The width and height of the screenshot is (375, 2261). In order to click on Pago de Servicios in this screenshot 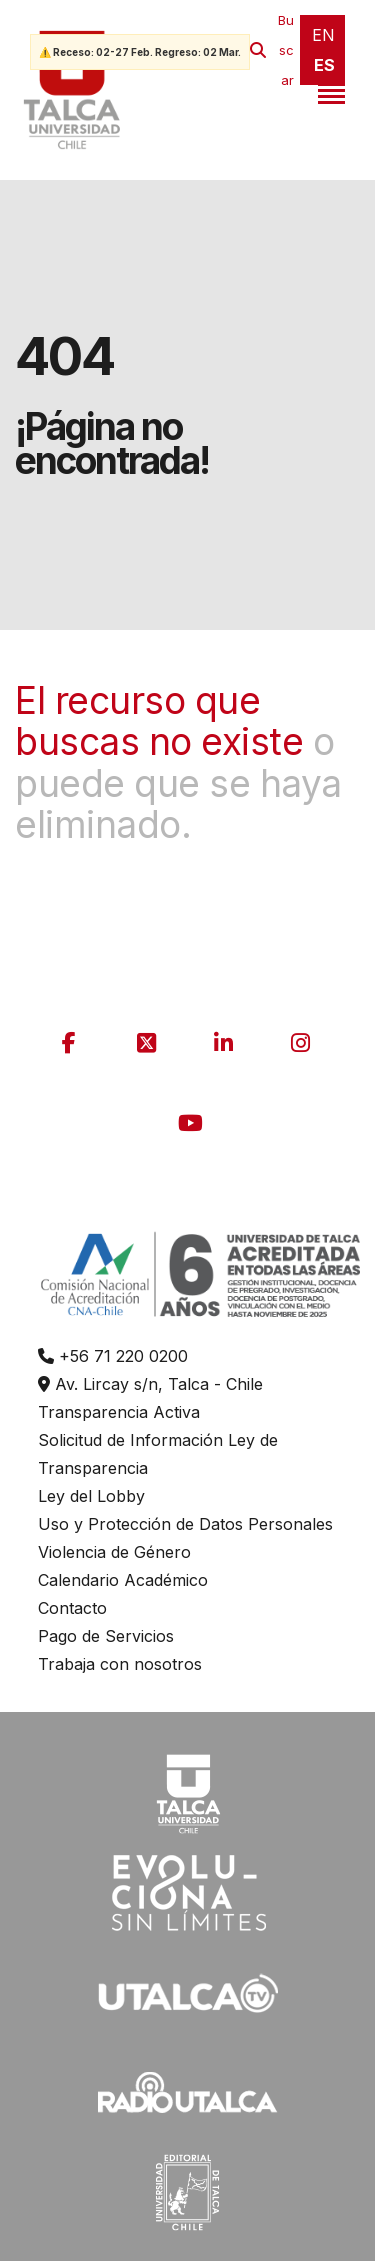, I will do `click(106, 1636)`.